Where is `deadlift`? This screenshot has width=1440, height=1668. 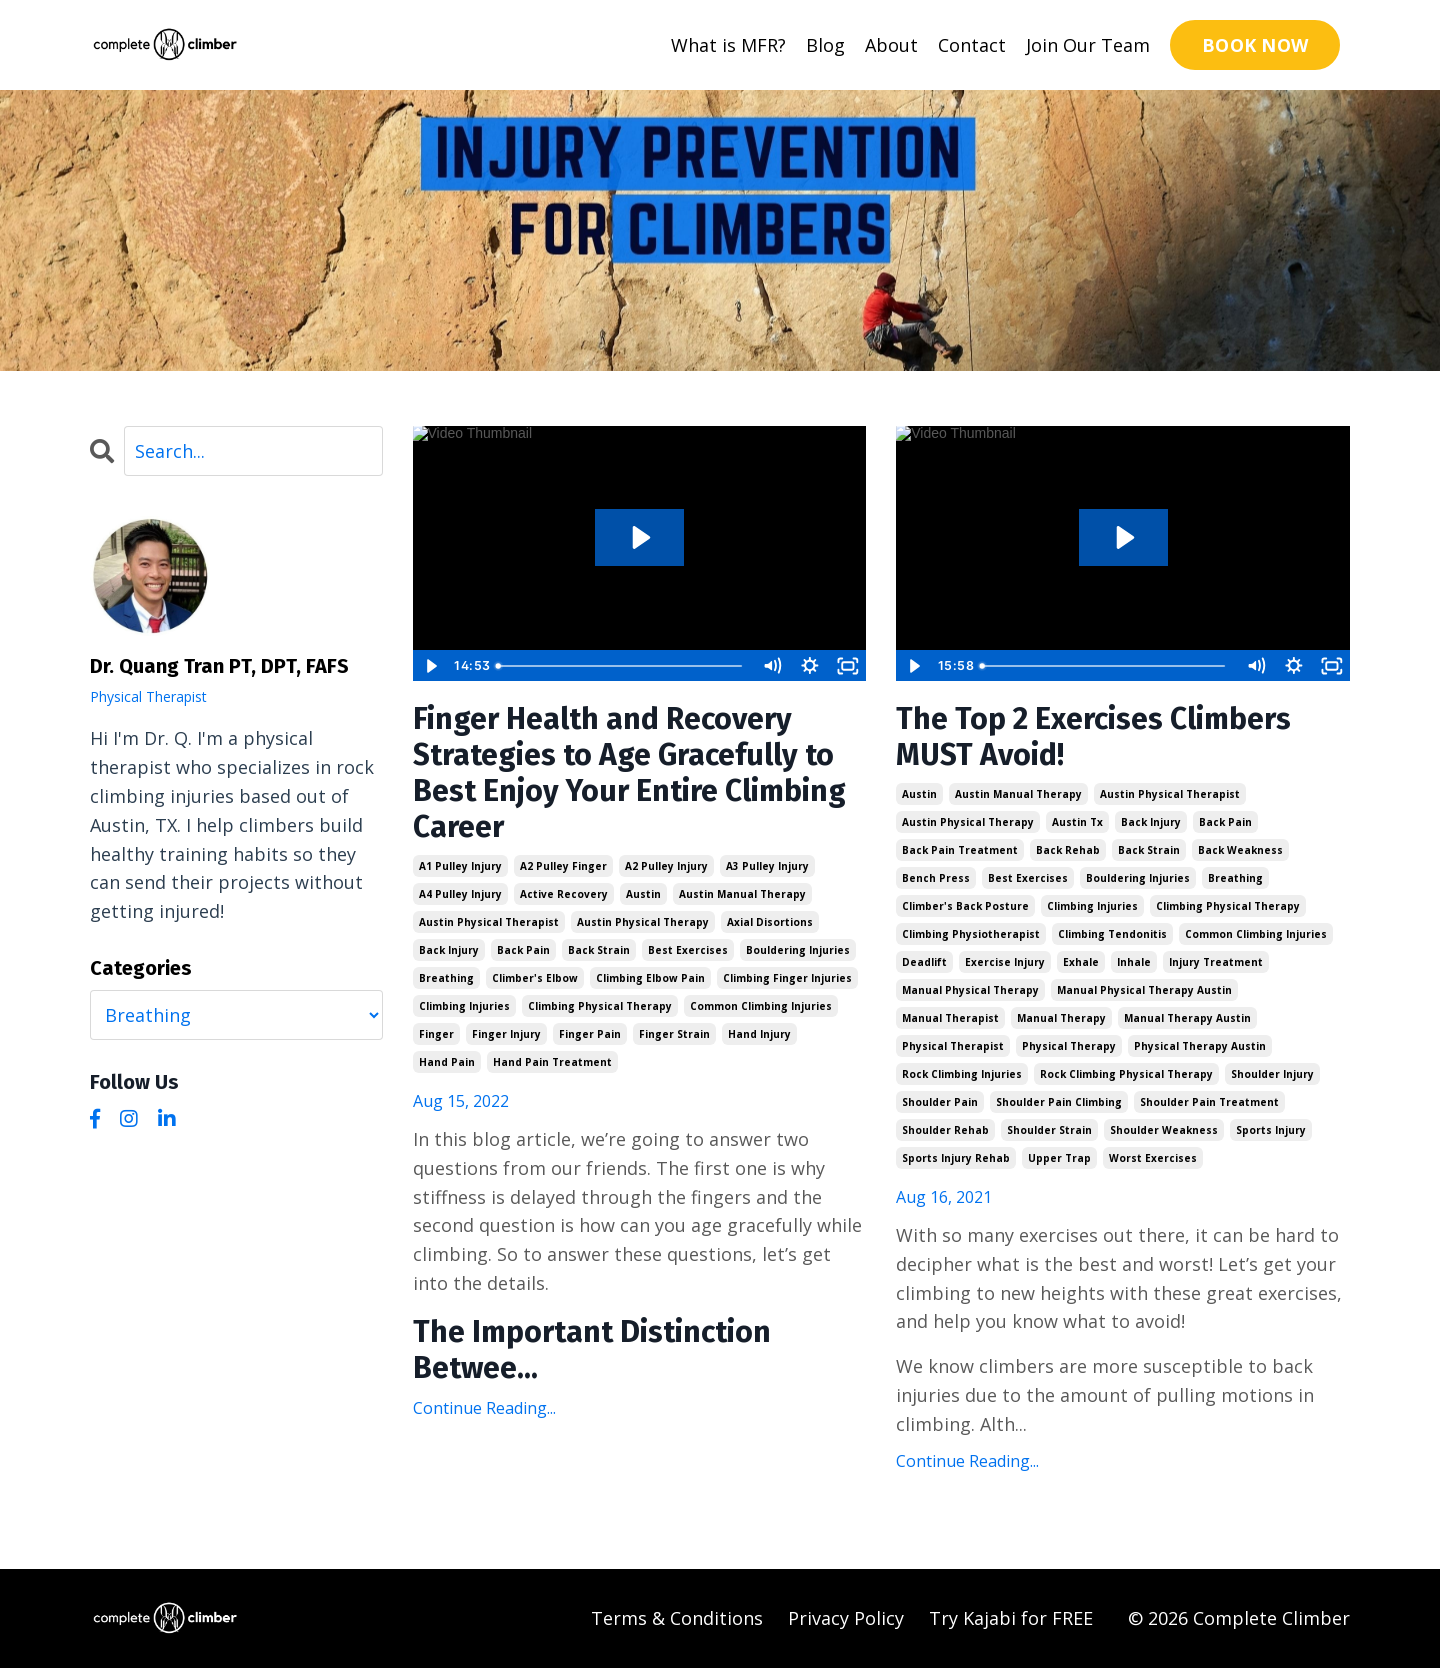
deadlift is located at coordinates (924, 962).